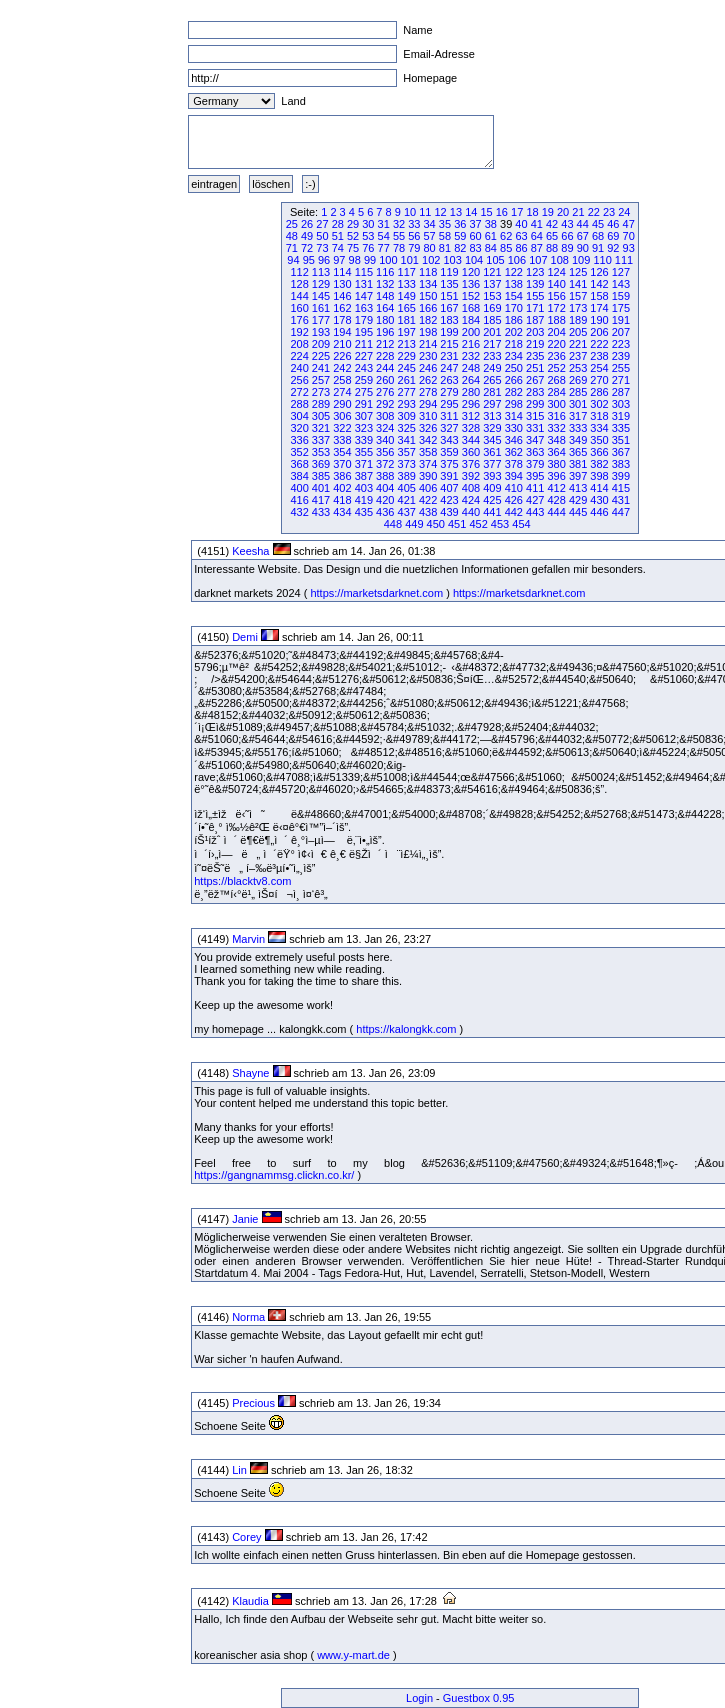 The width and height of the screenshot is (725, 1708). Describe the element at coordinates (514, 356) in the screenshot. I see `234` at that location.